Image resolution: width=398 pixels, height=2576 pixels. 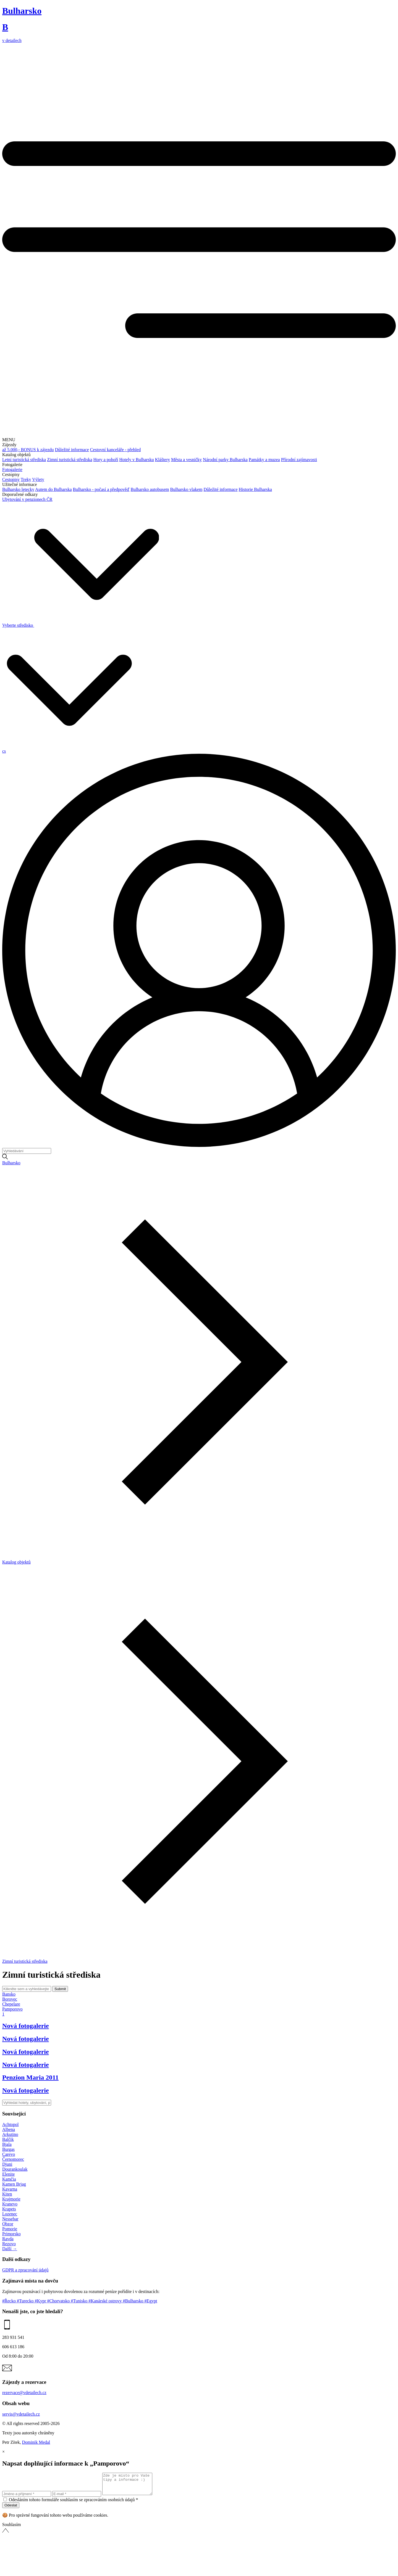 I want to click on Pomorie, so click(x=9, y=2228).